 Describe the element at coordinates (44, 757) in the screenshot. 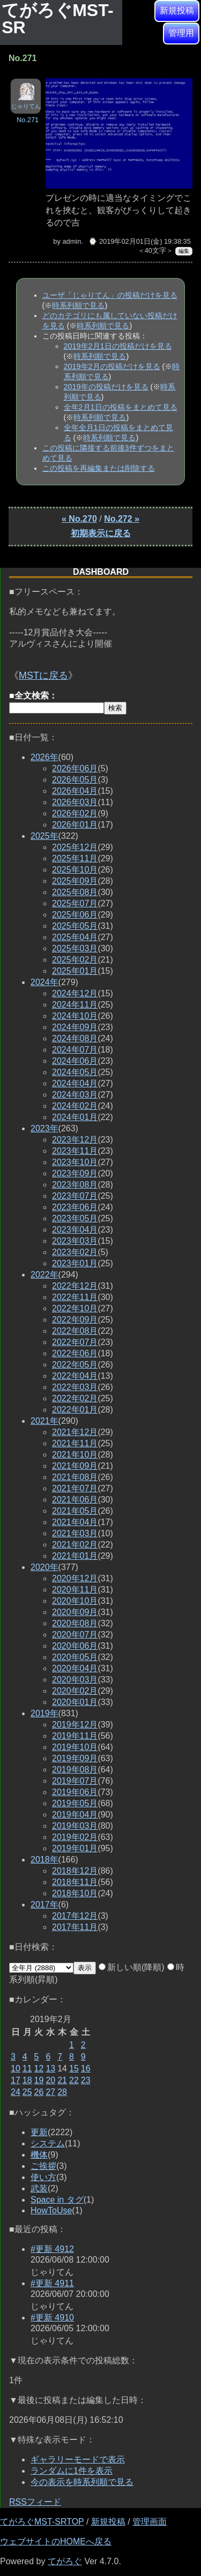

I see `2026` at that location.